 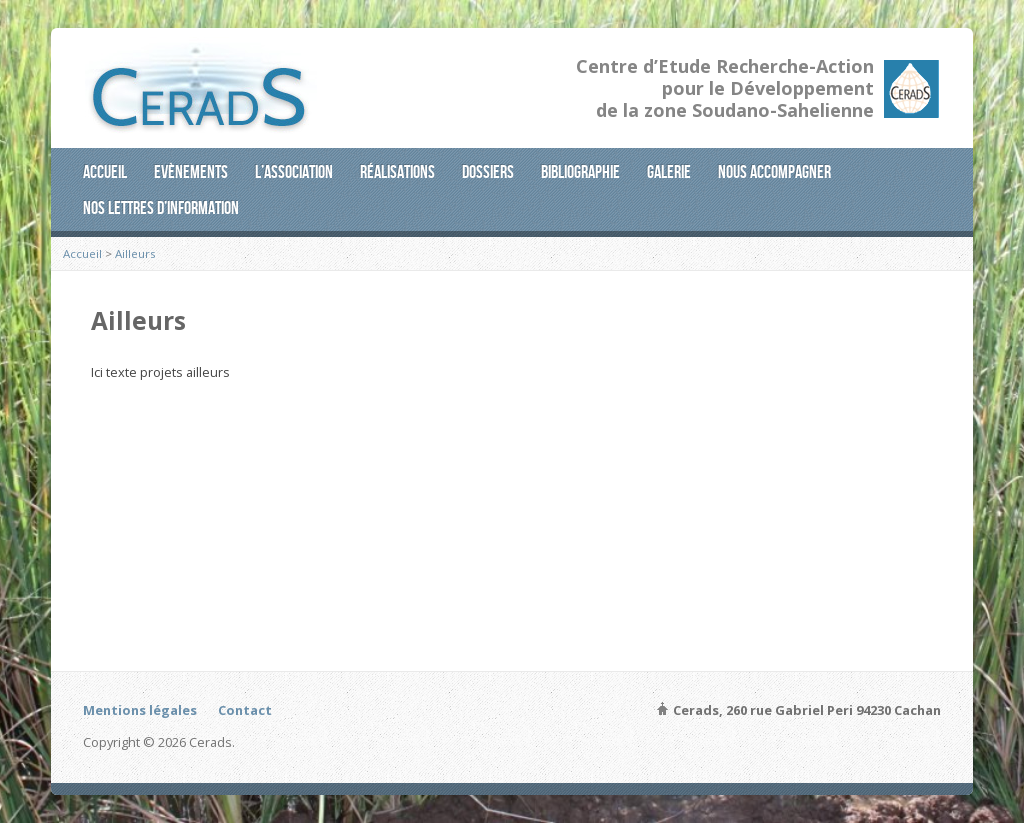 I want to click on Nos lettres d’information, so click(x=161, y=208).